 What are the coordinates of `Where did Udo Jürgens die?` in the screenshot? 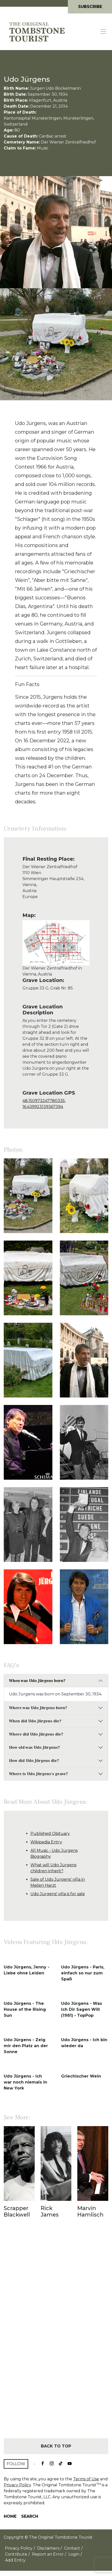 It's located at (36, 1734).